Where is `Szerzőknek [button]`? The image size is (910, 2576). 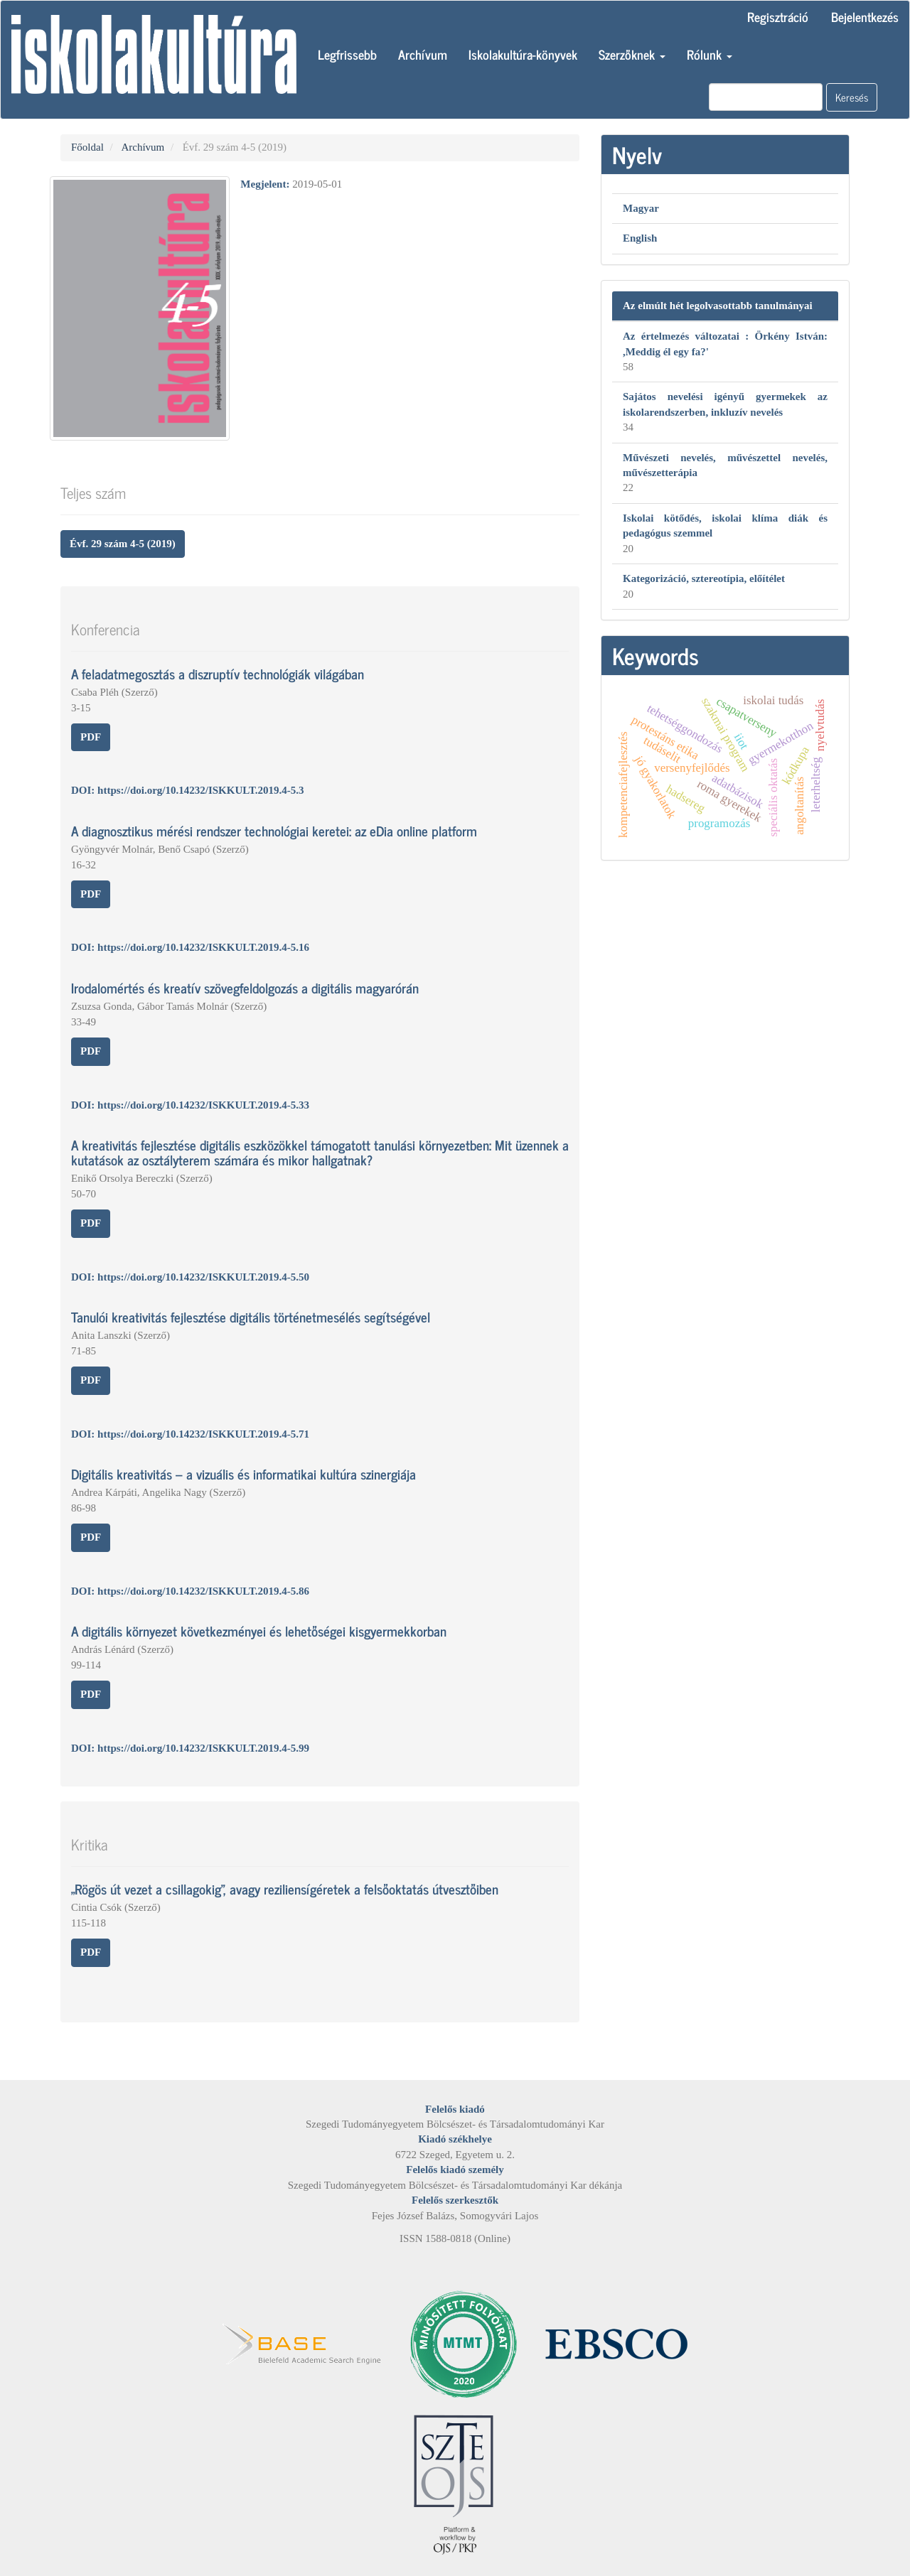 Szerzőknek [button] is located at coordinates (632, 54).